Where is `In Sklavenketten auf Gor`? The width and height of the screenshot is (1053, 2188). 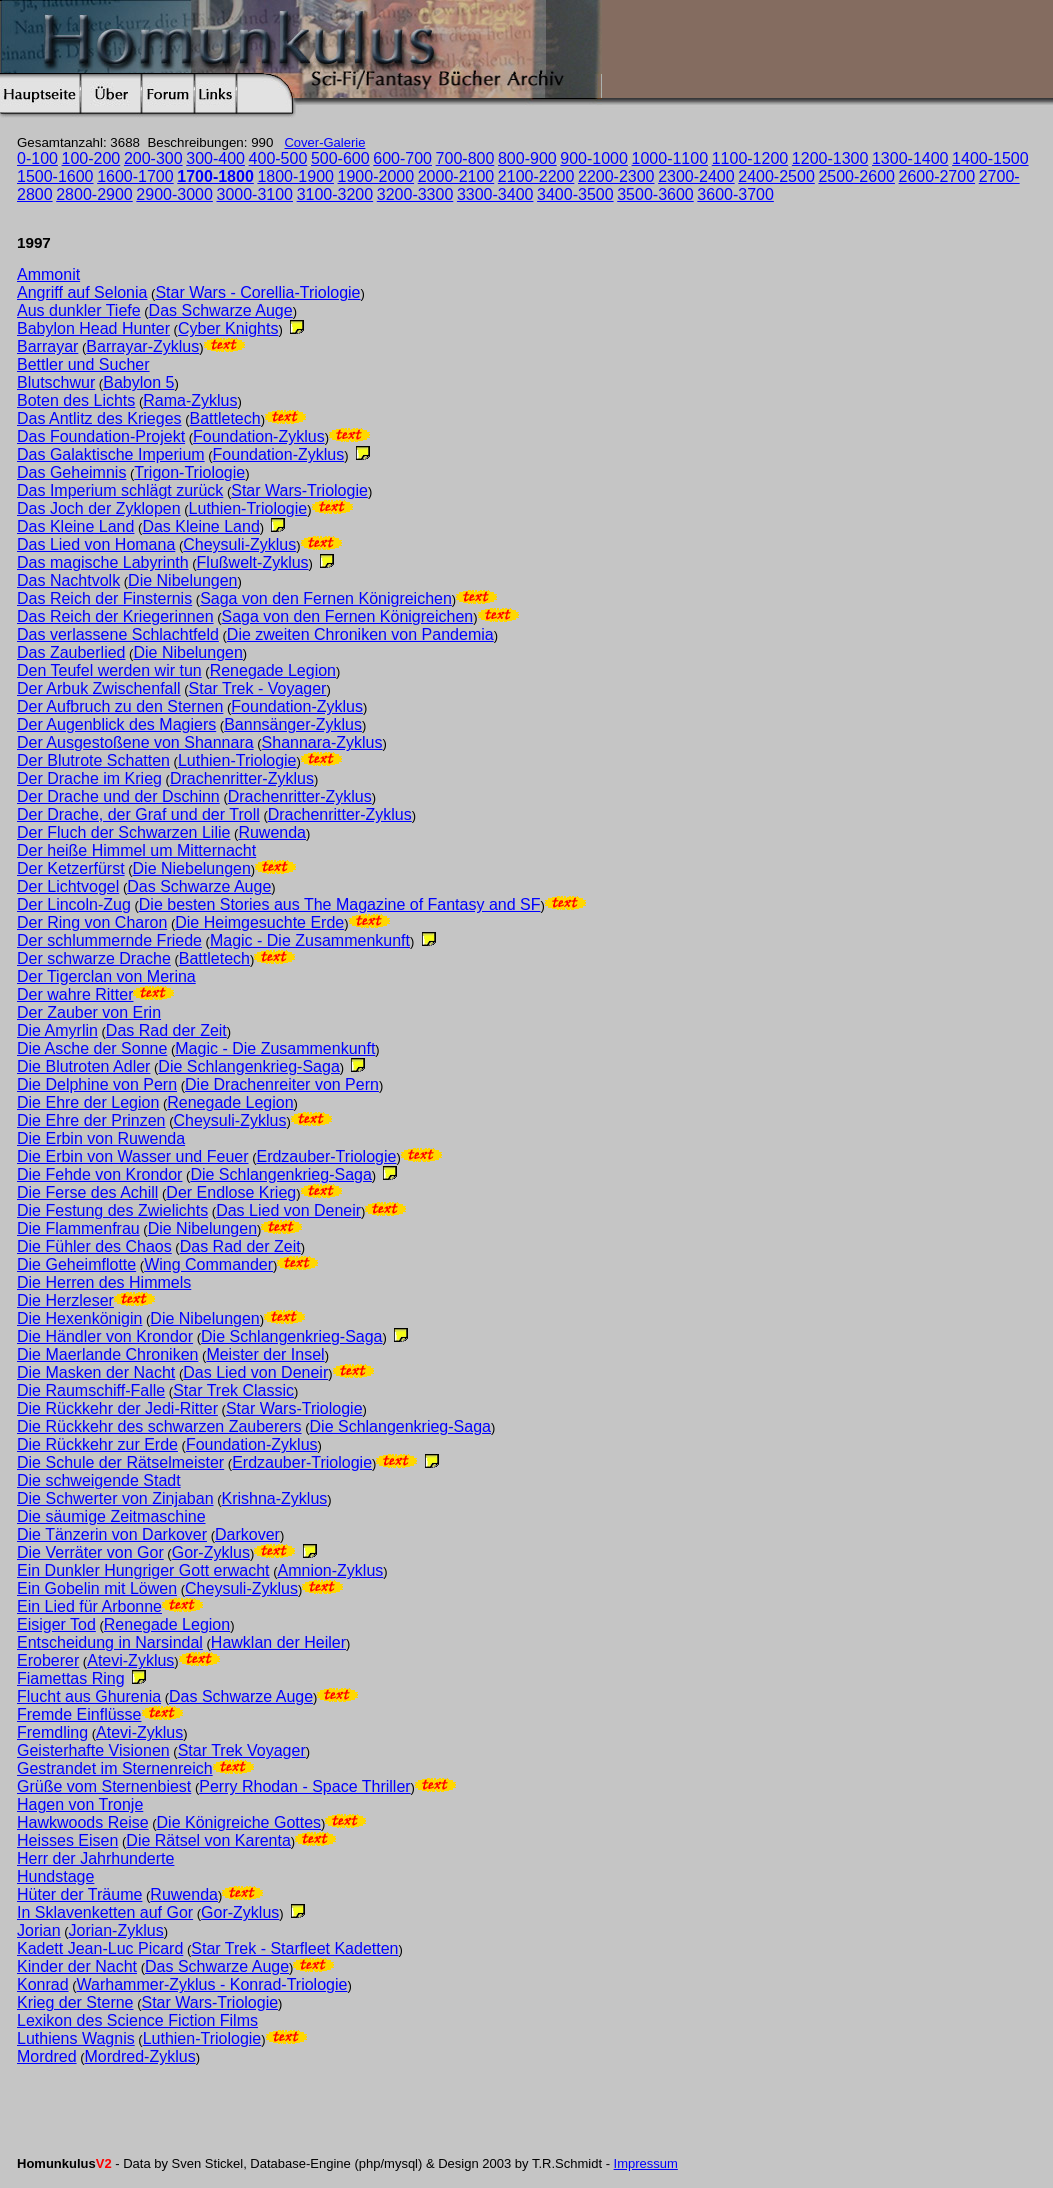 In Sklavenketten auf Gor is located at coordinates (105, 1912).